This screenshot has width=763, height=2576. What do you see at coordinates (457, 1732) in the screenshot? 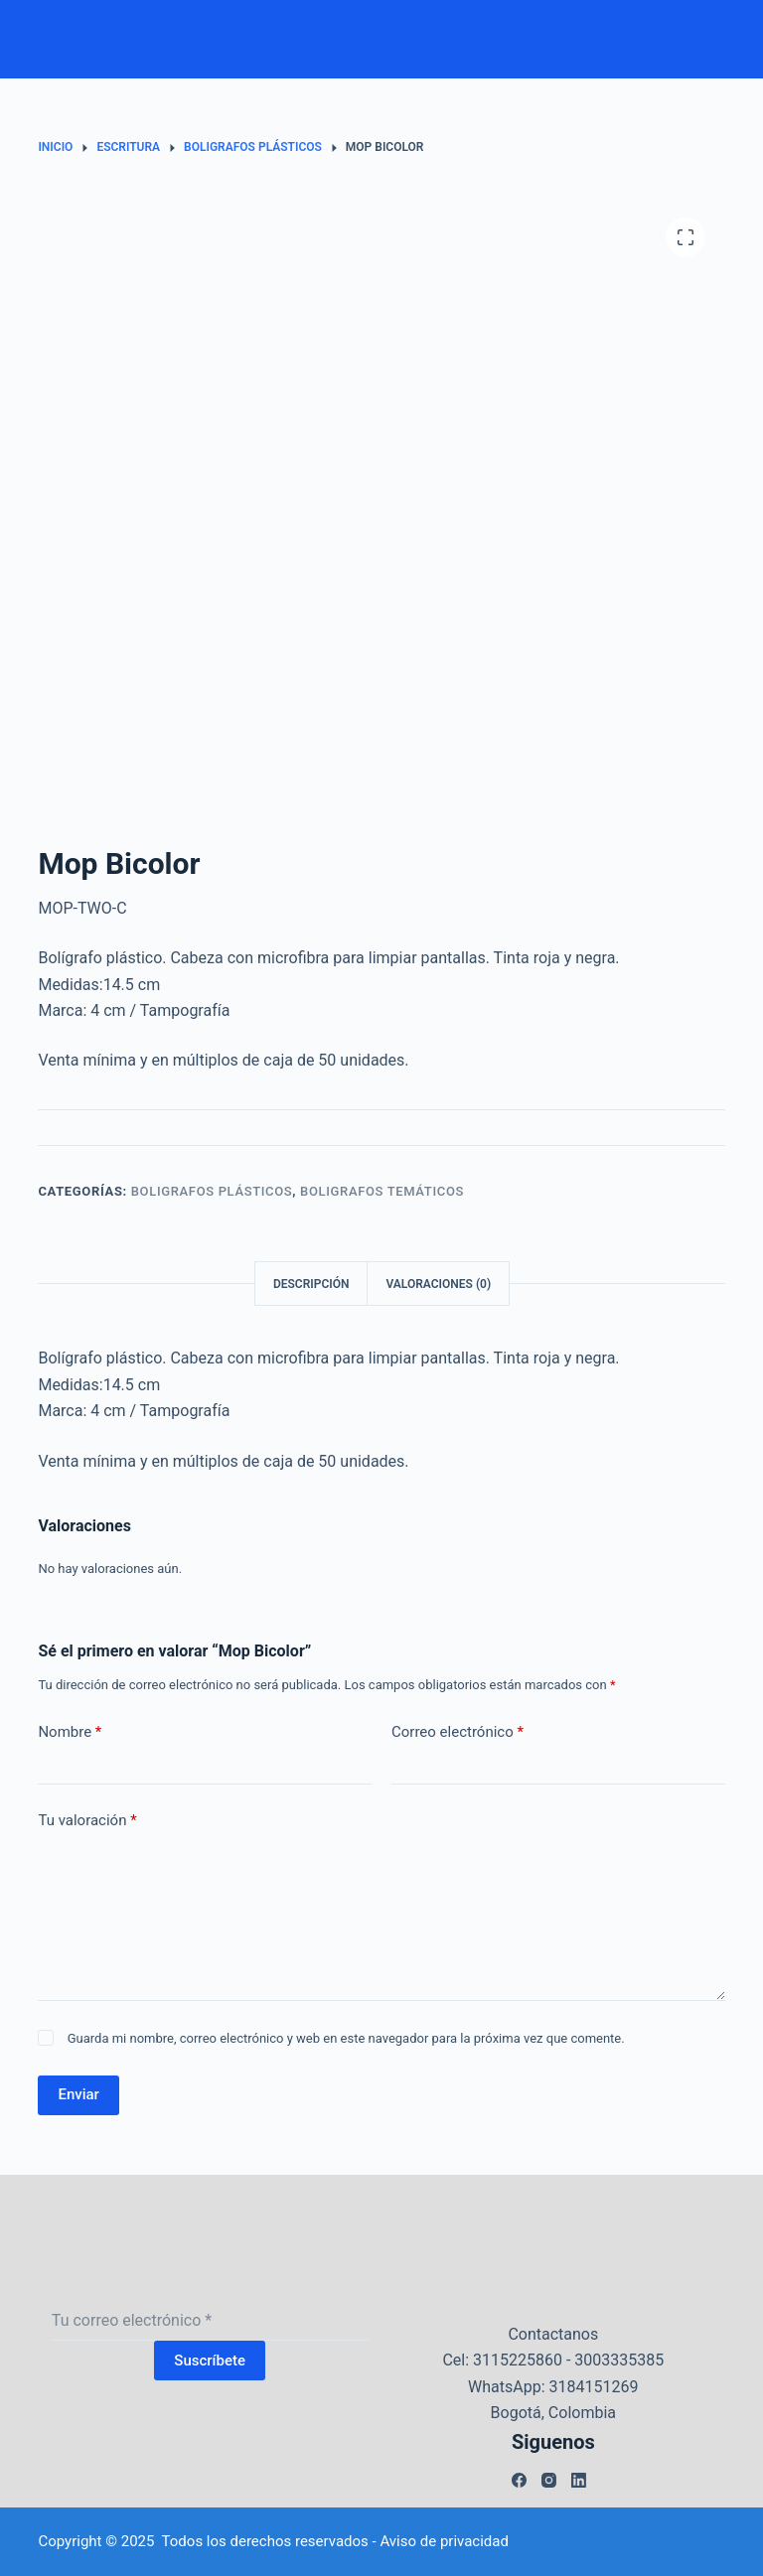
I see `Correo electrónico` at bounding box center [457, 1732].